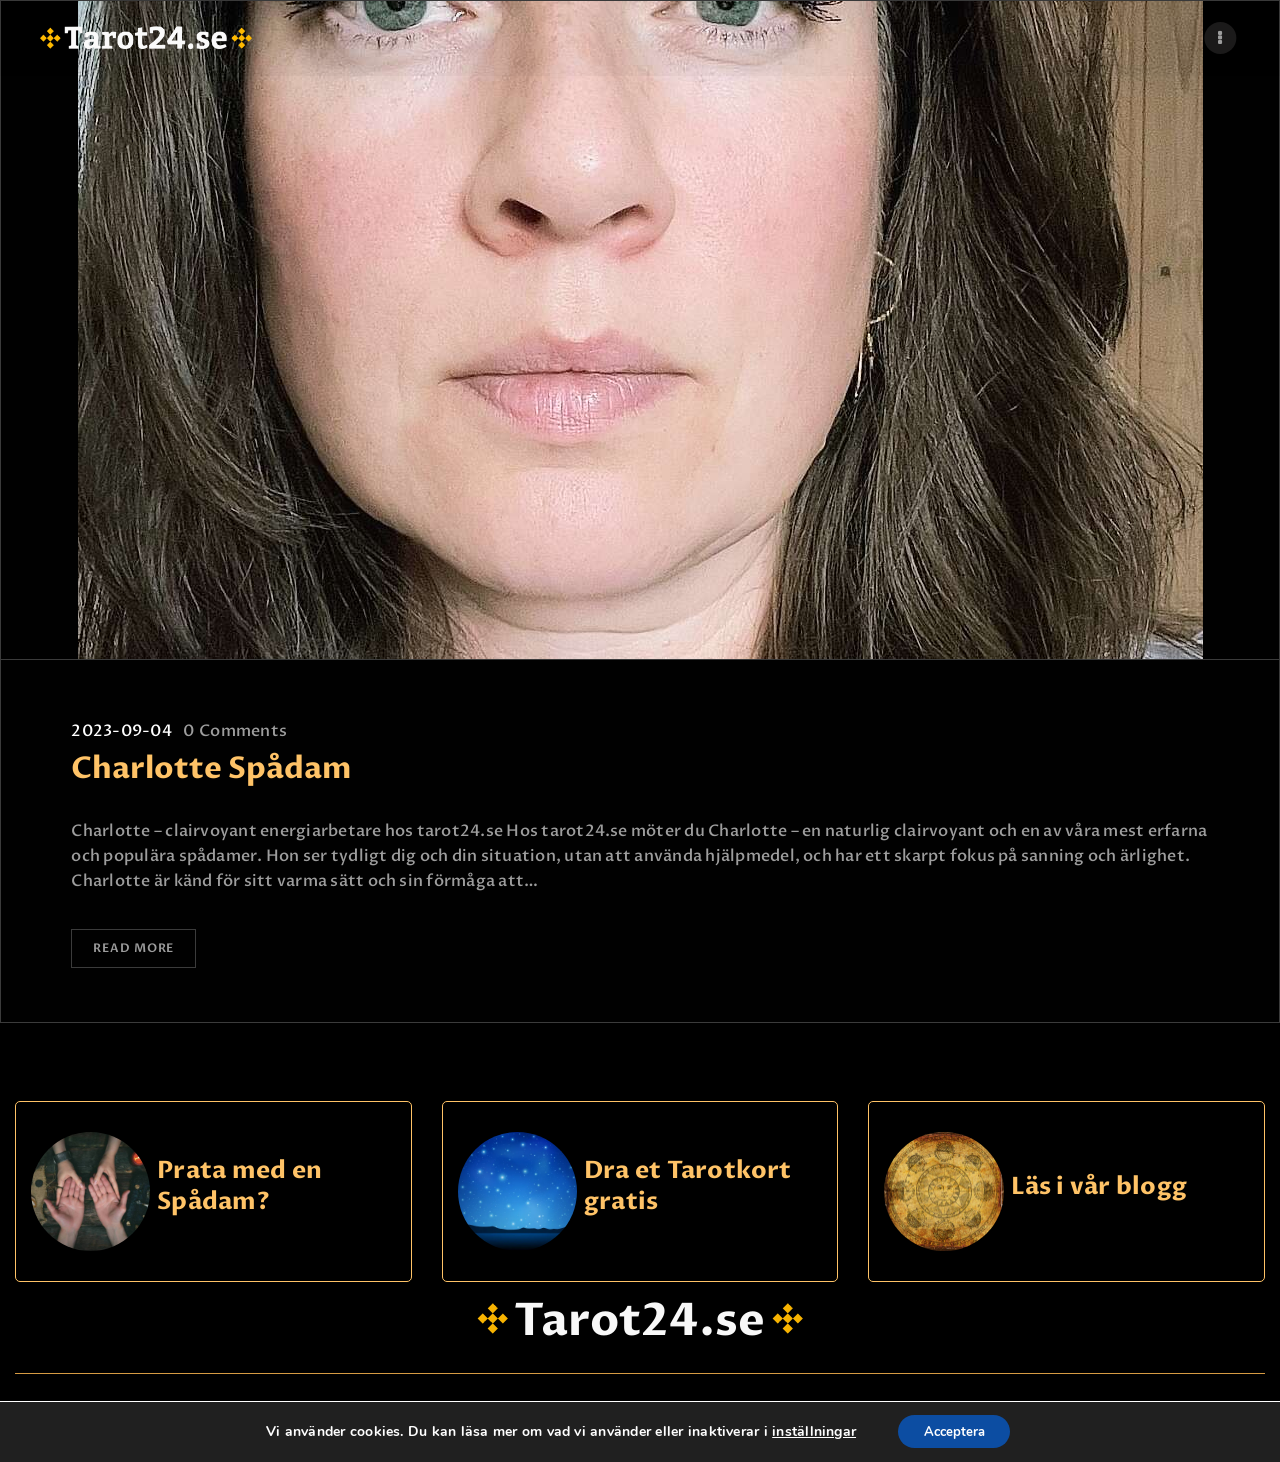  I want to click on Prata med en Spådam?, so click(239, 1190).